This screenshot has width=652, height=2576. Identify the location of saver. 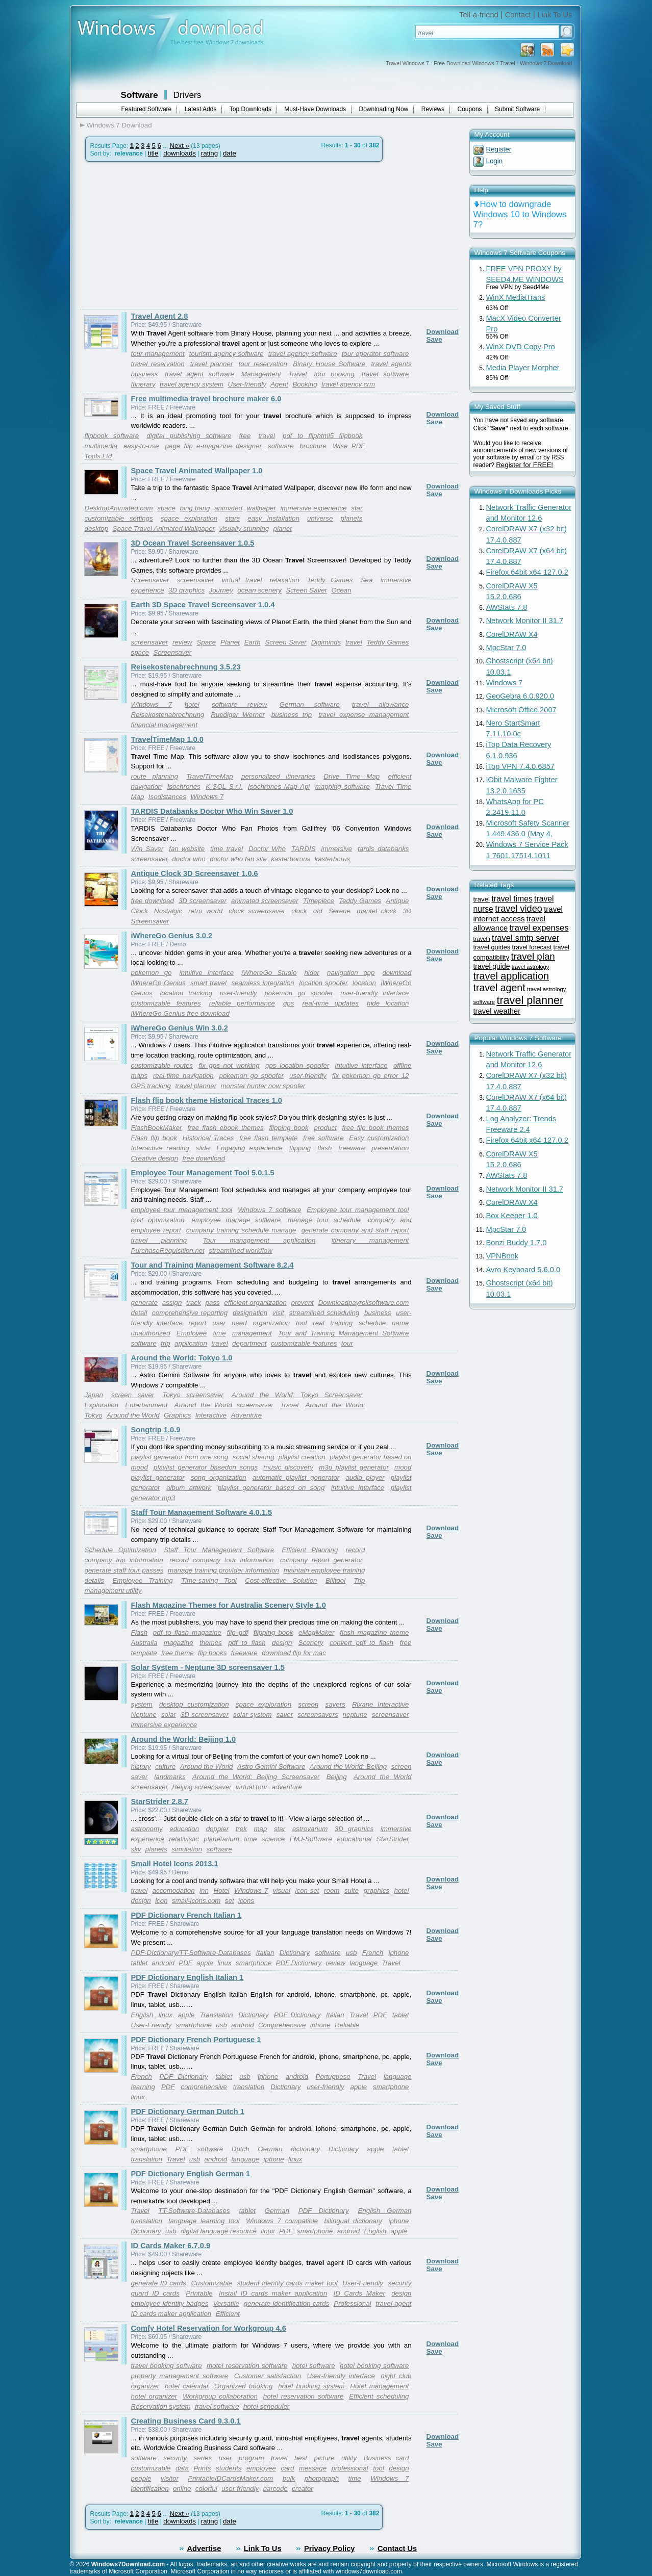
(285, 1714).